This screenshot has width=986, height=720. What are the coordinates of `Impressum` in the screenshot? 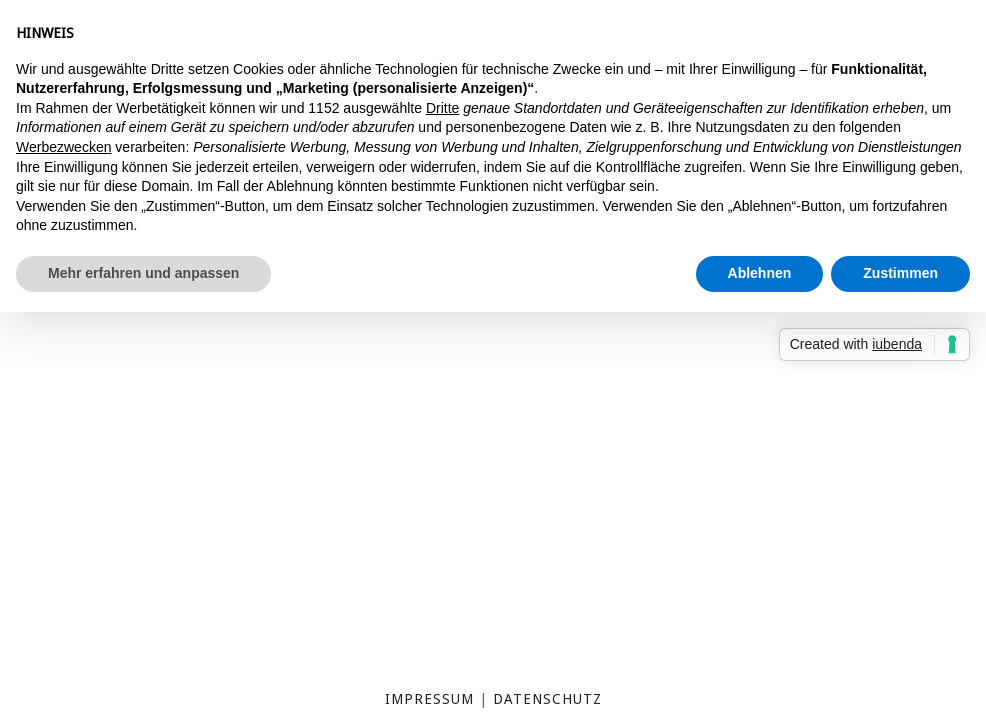 It's located at (429, 699).